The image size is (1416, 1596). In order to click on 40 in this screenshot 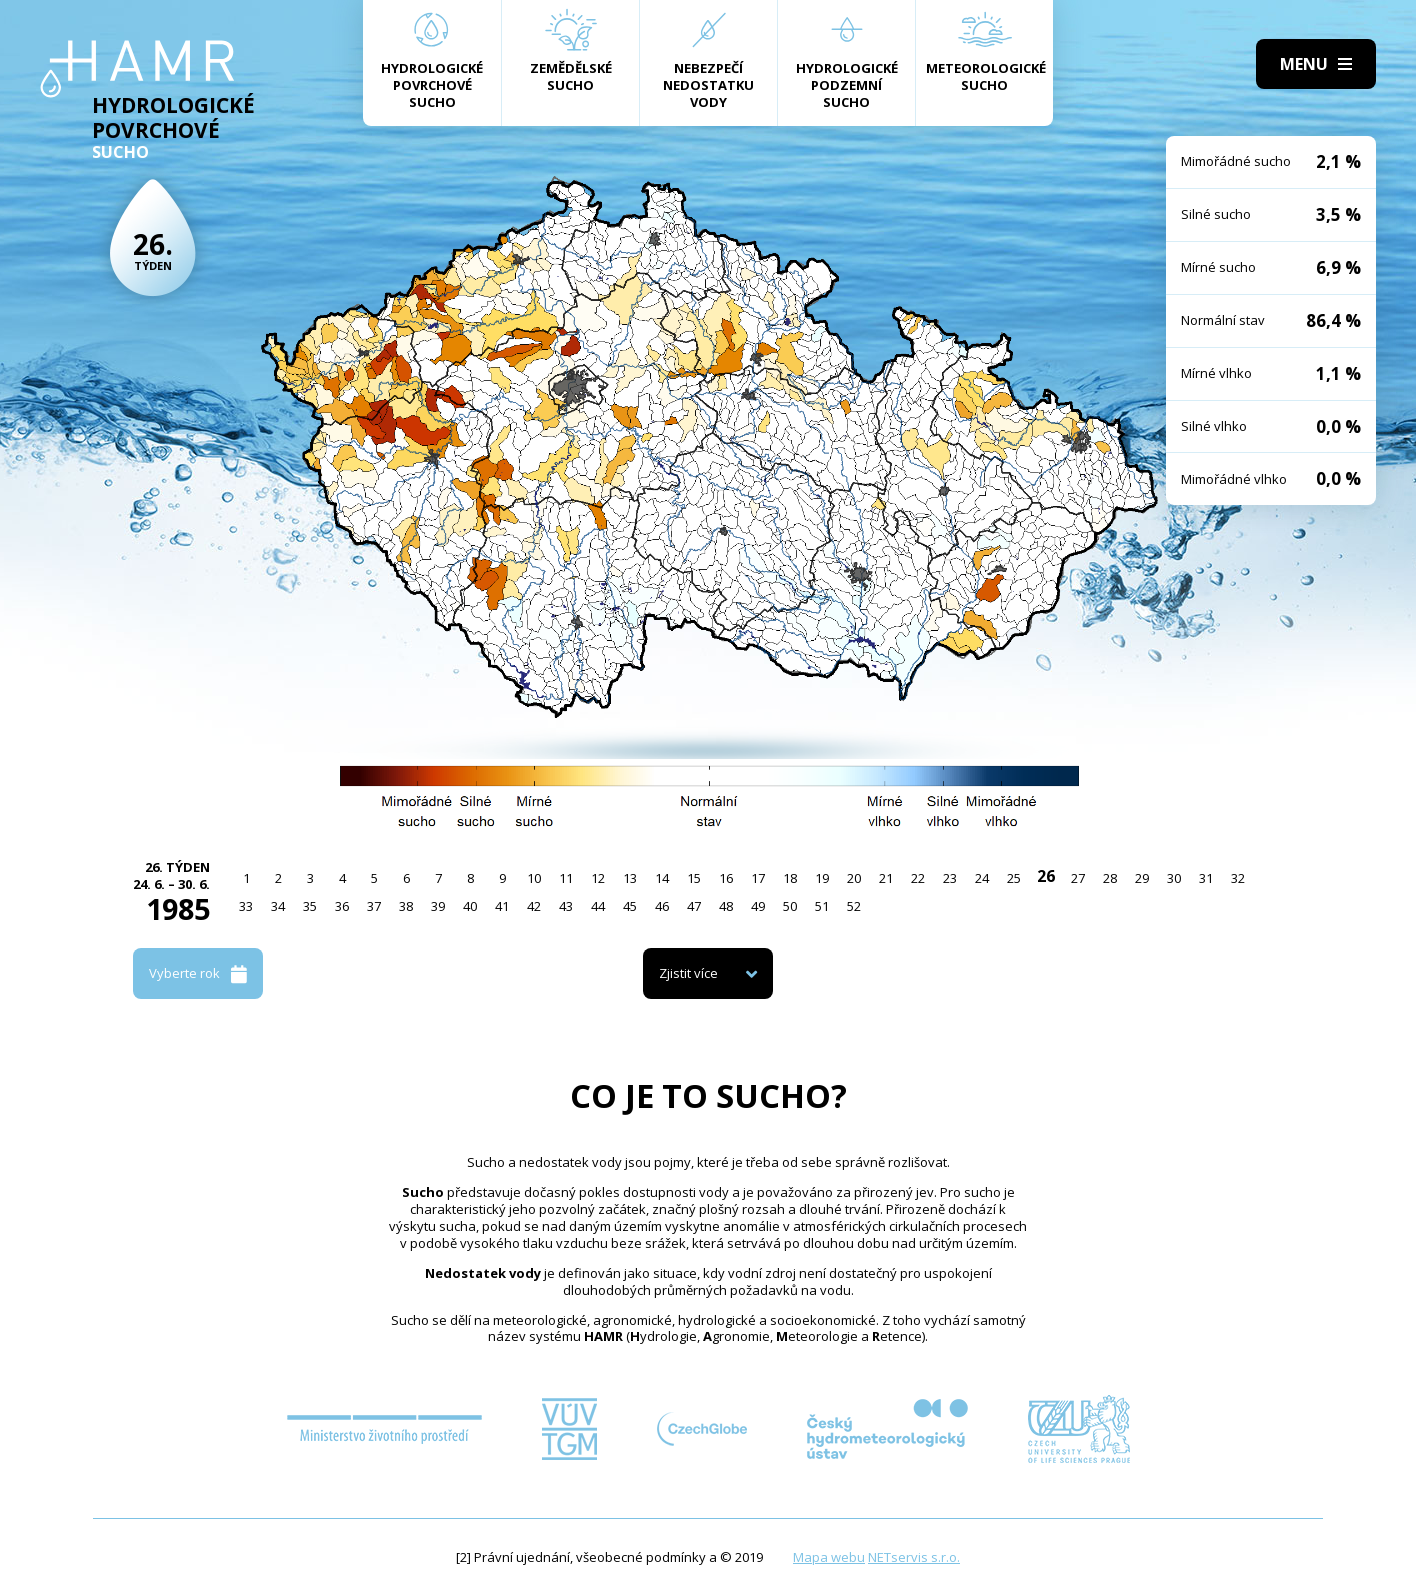, I will do `click(470, 906)`.